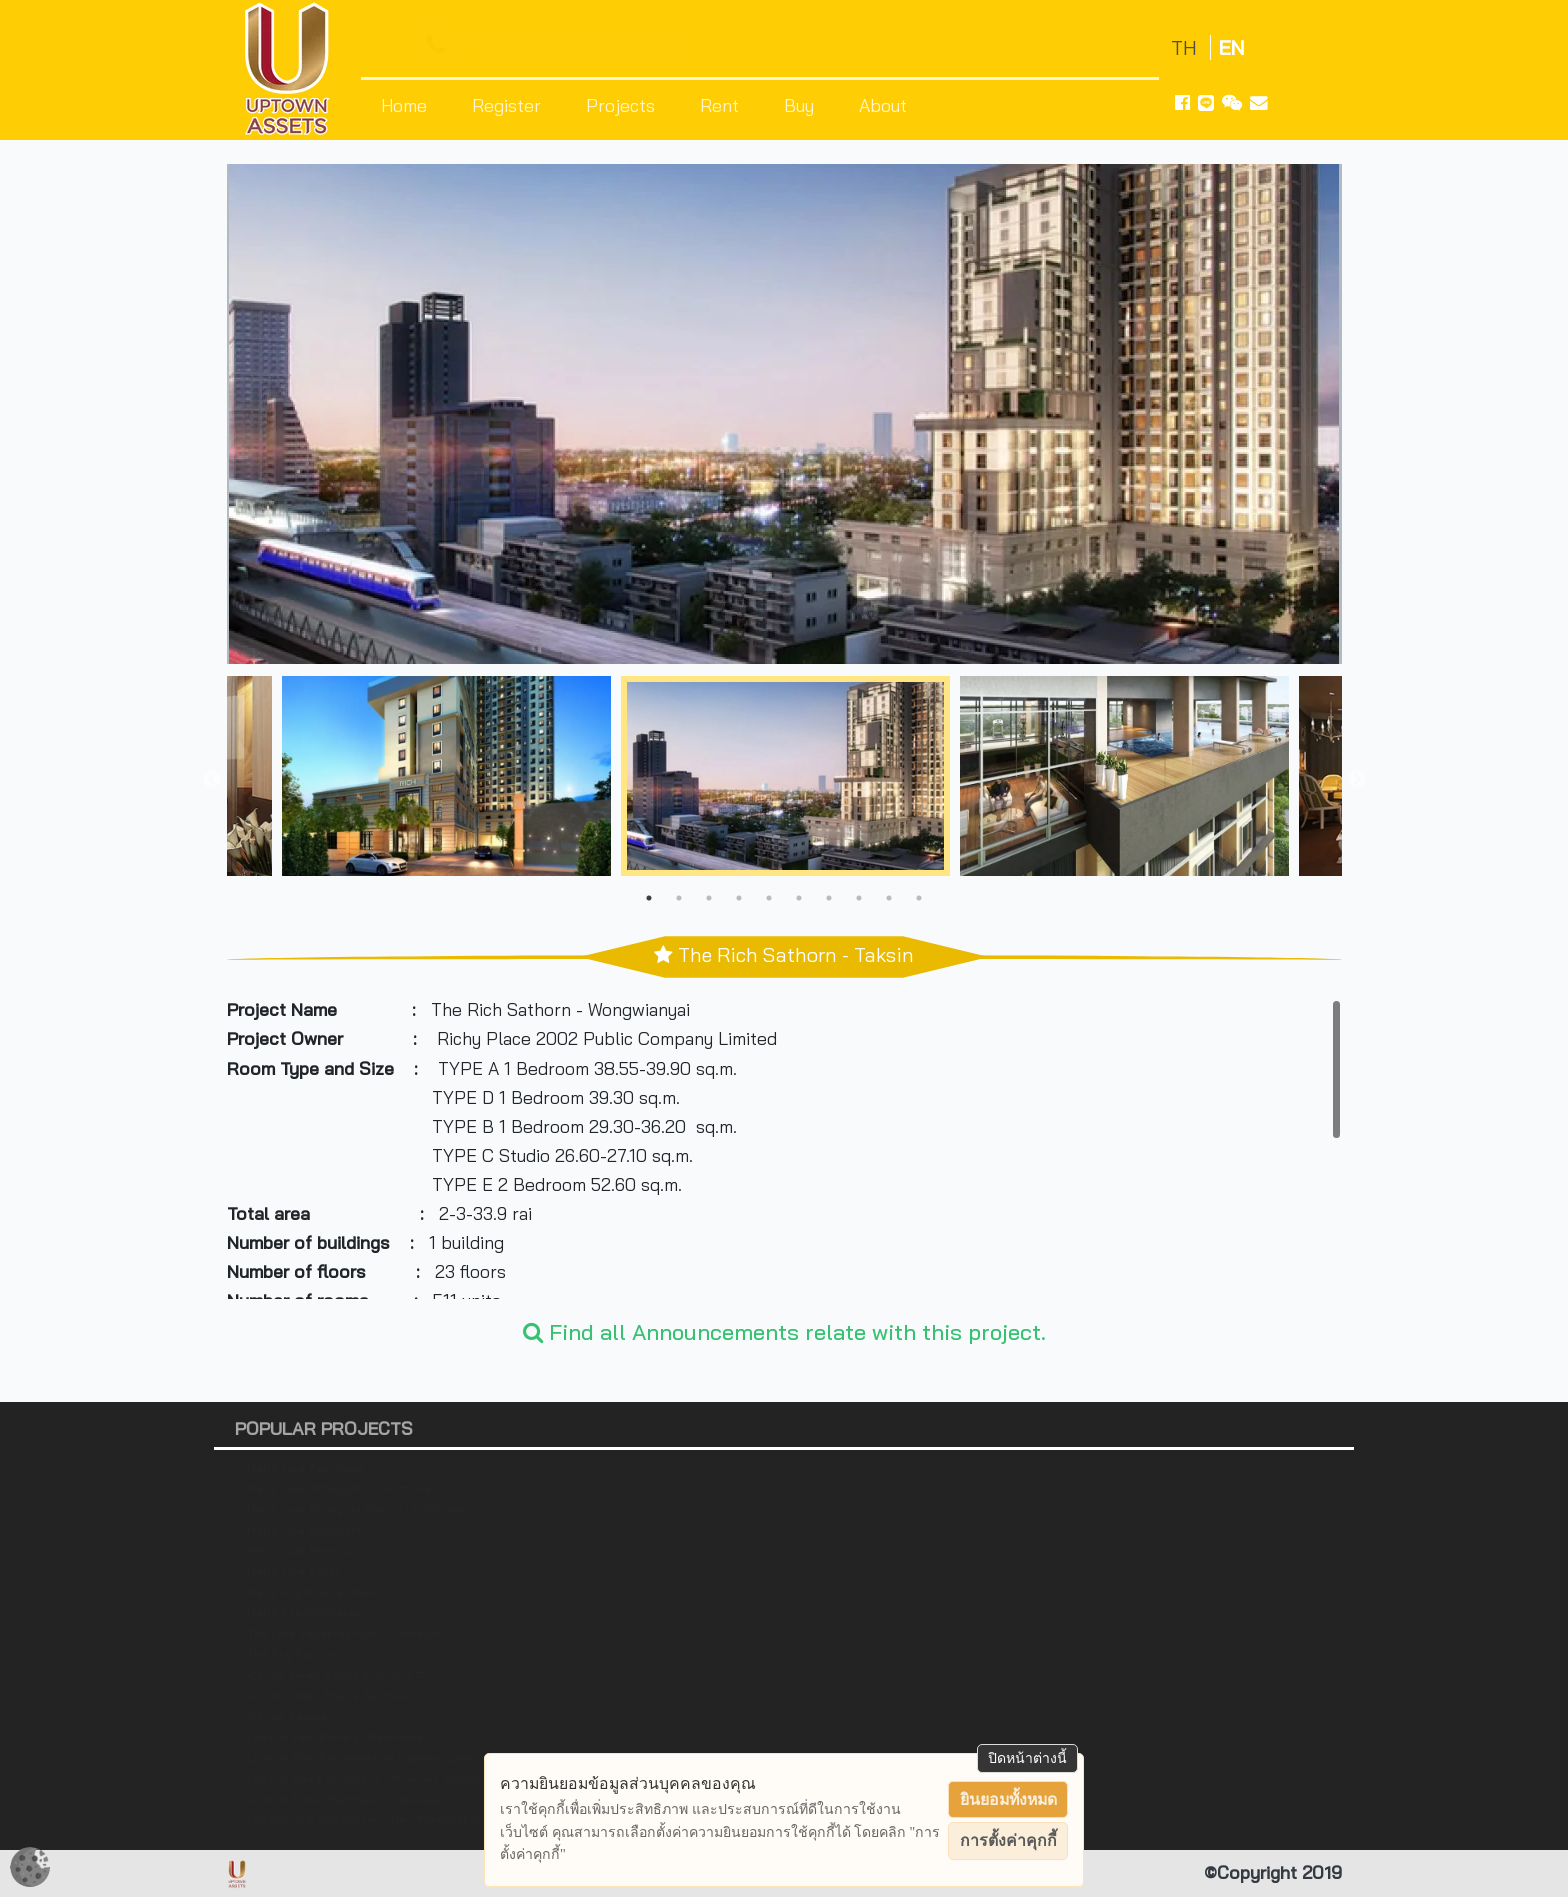 The height and width of the screenshot is (1897, 1568). What do you see at coordinates (1231, 47) in the screenshot?
I see `EN` at bounding box center [1231, 47].